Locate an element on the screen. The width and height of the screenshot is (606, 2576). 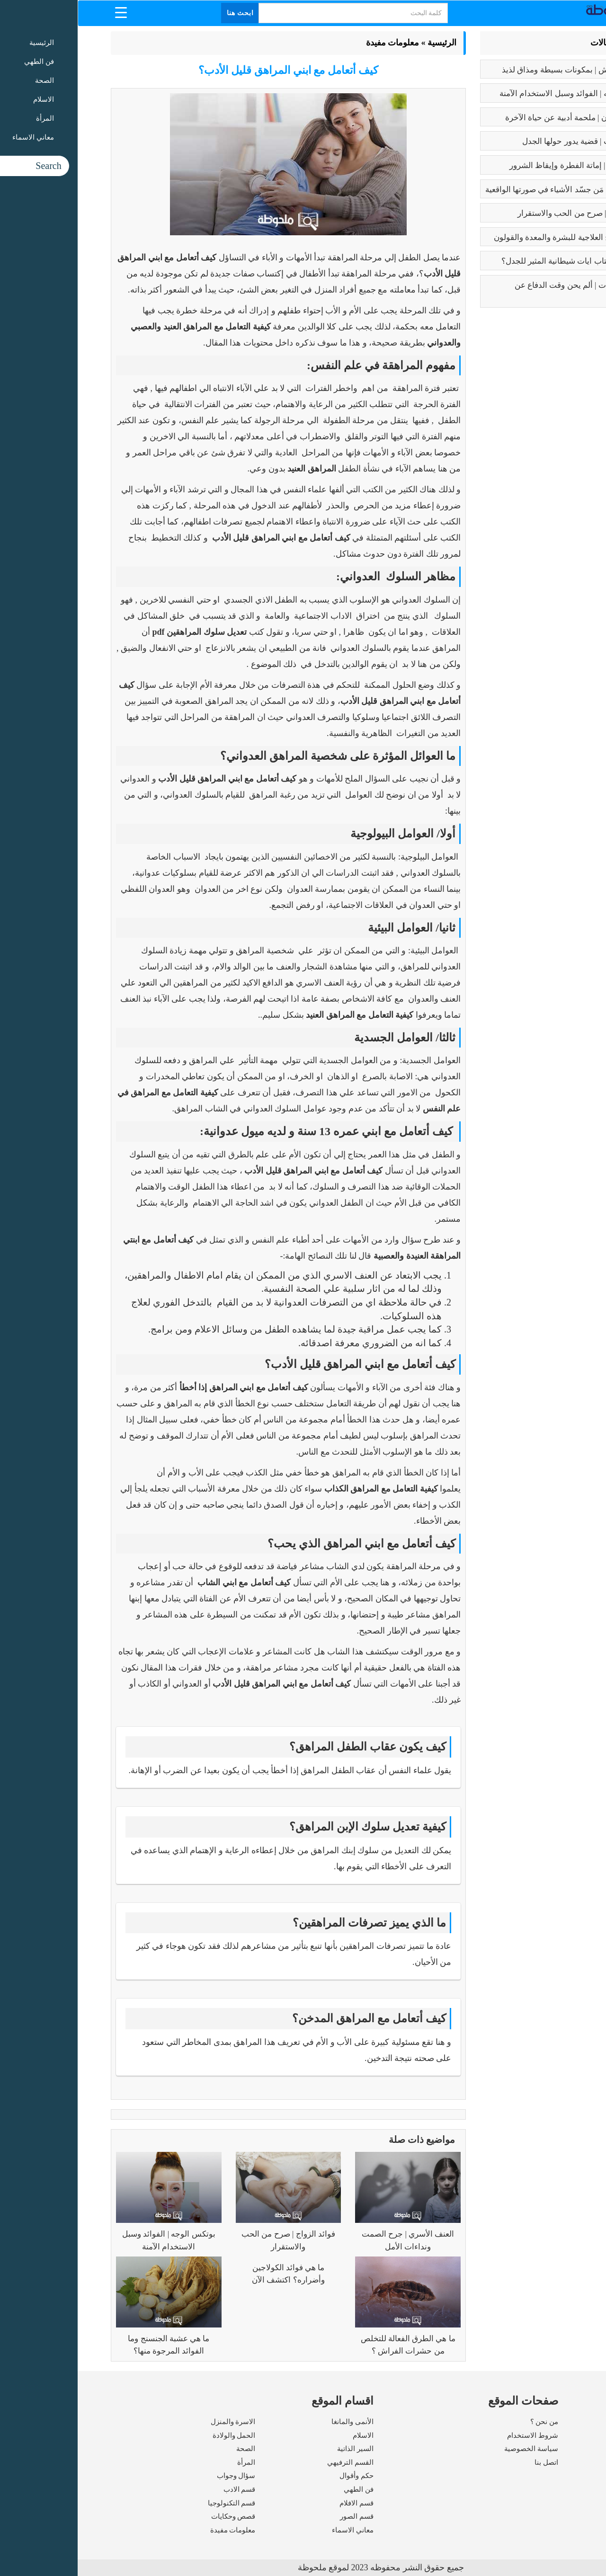
حكم وأقوال is located at coordinates (279, 2475).